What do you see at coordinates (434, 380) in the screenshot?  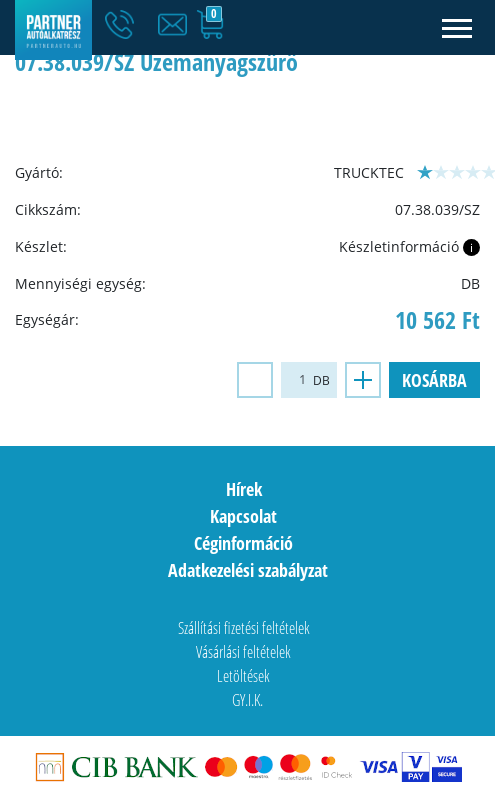 I see `Kosárba` at bounding box center [434, 380].